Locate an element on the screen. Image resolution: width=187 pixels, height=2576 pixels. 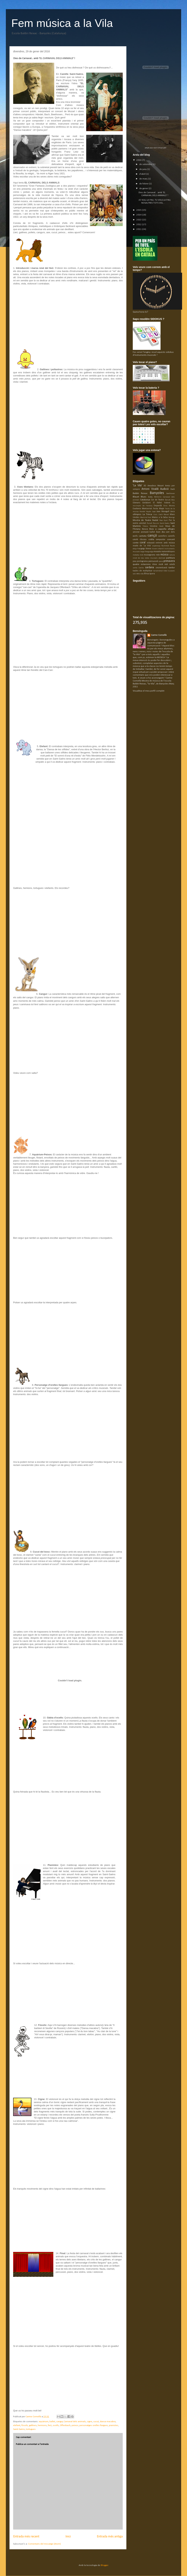
Venècia is located at coordinates (153, 526).